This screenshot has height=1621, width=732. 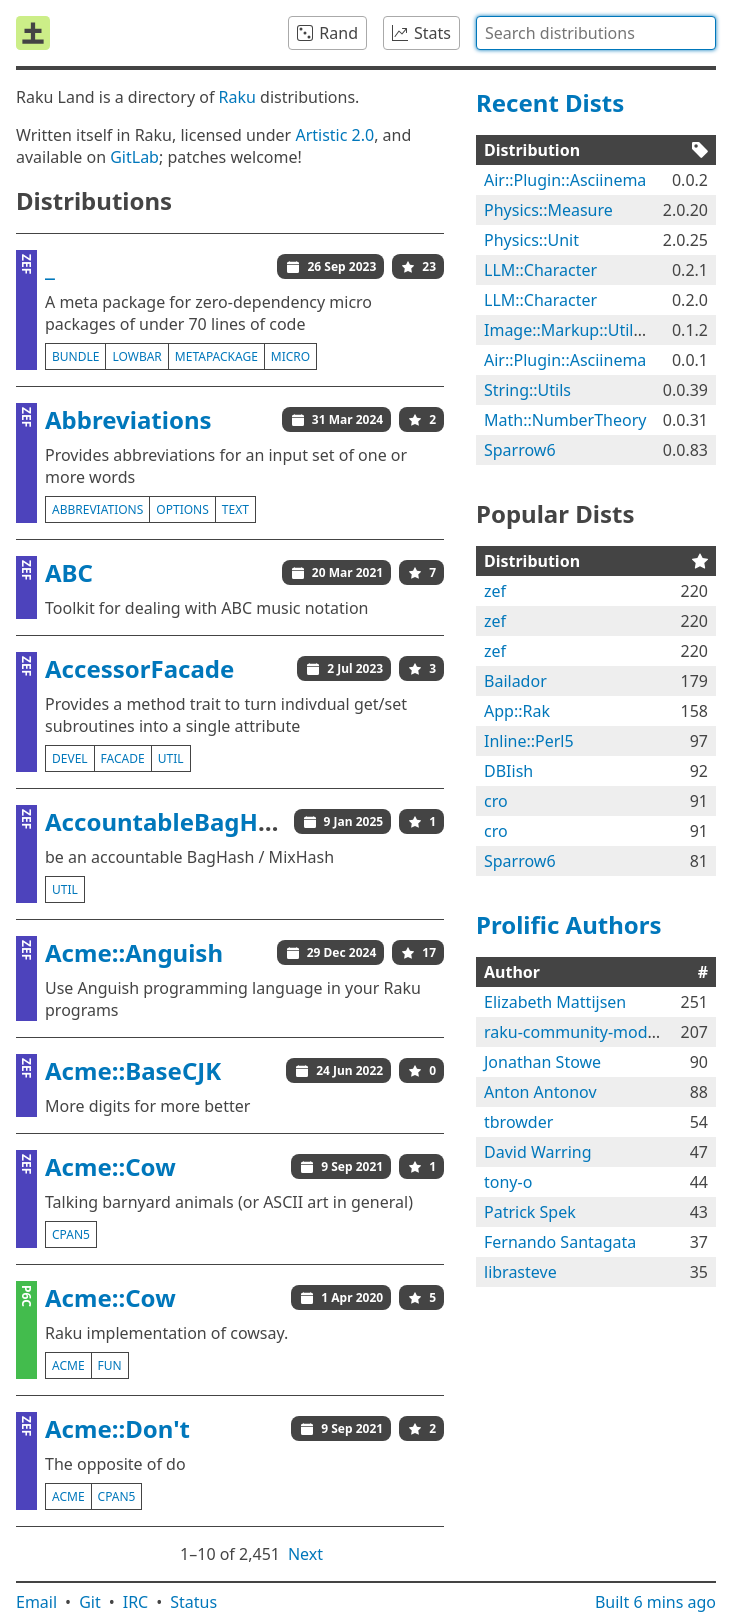 I want to click on Patrick Spek, so click(x=530, y=1212).